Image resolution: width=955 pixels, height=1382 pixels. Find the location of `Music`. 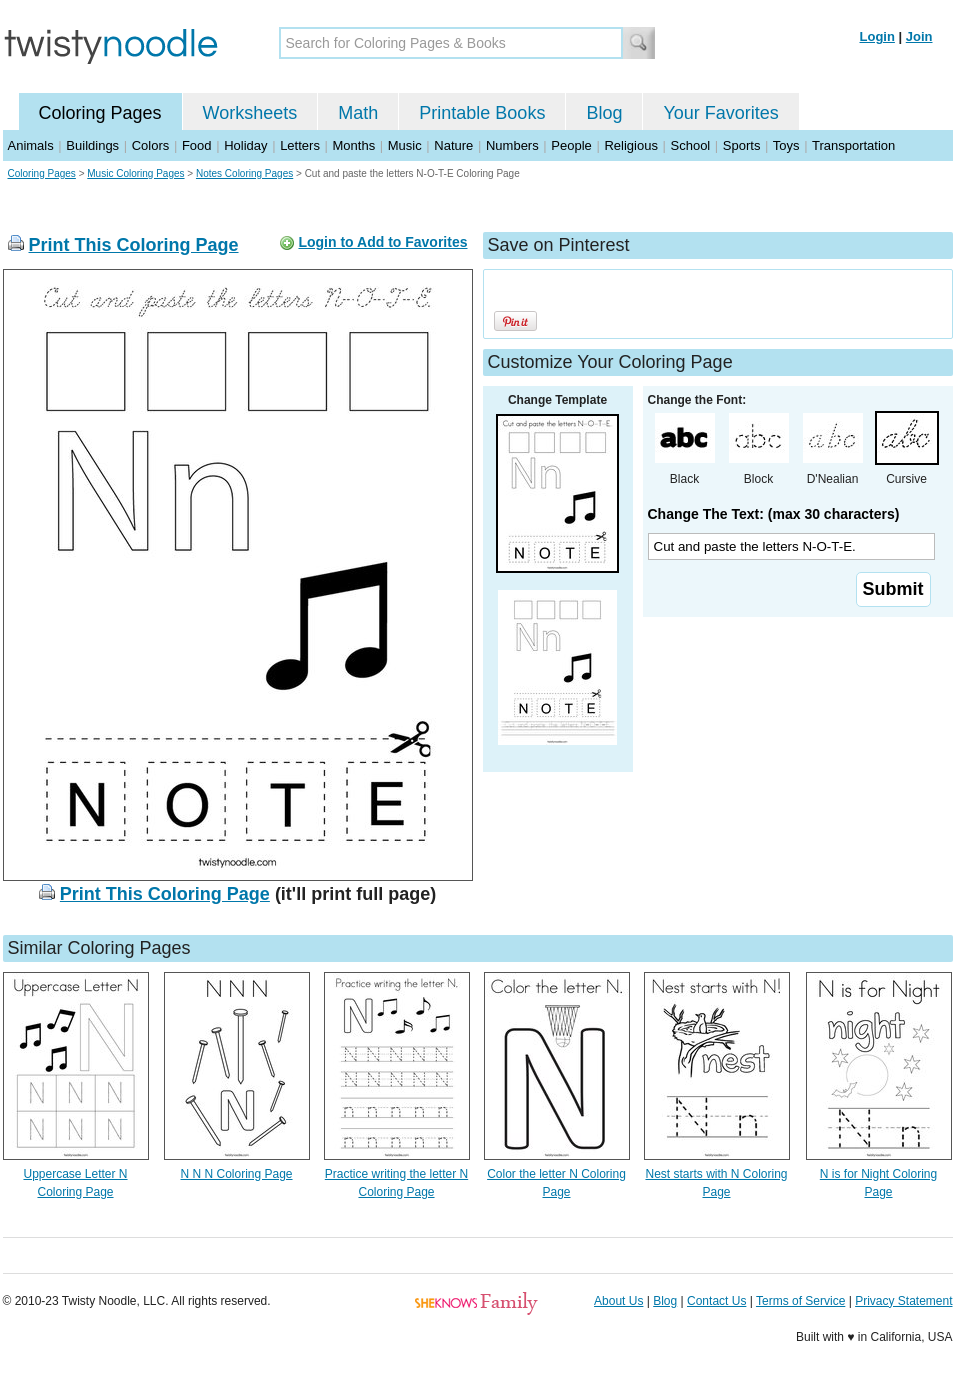

Music is located at coordinates (405, 145).